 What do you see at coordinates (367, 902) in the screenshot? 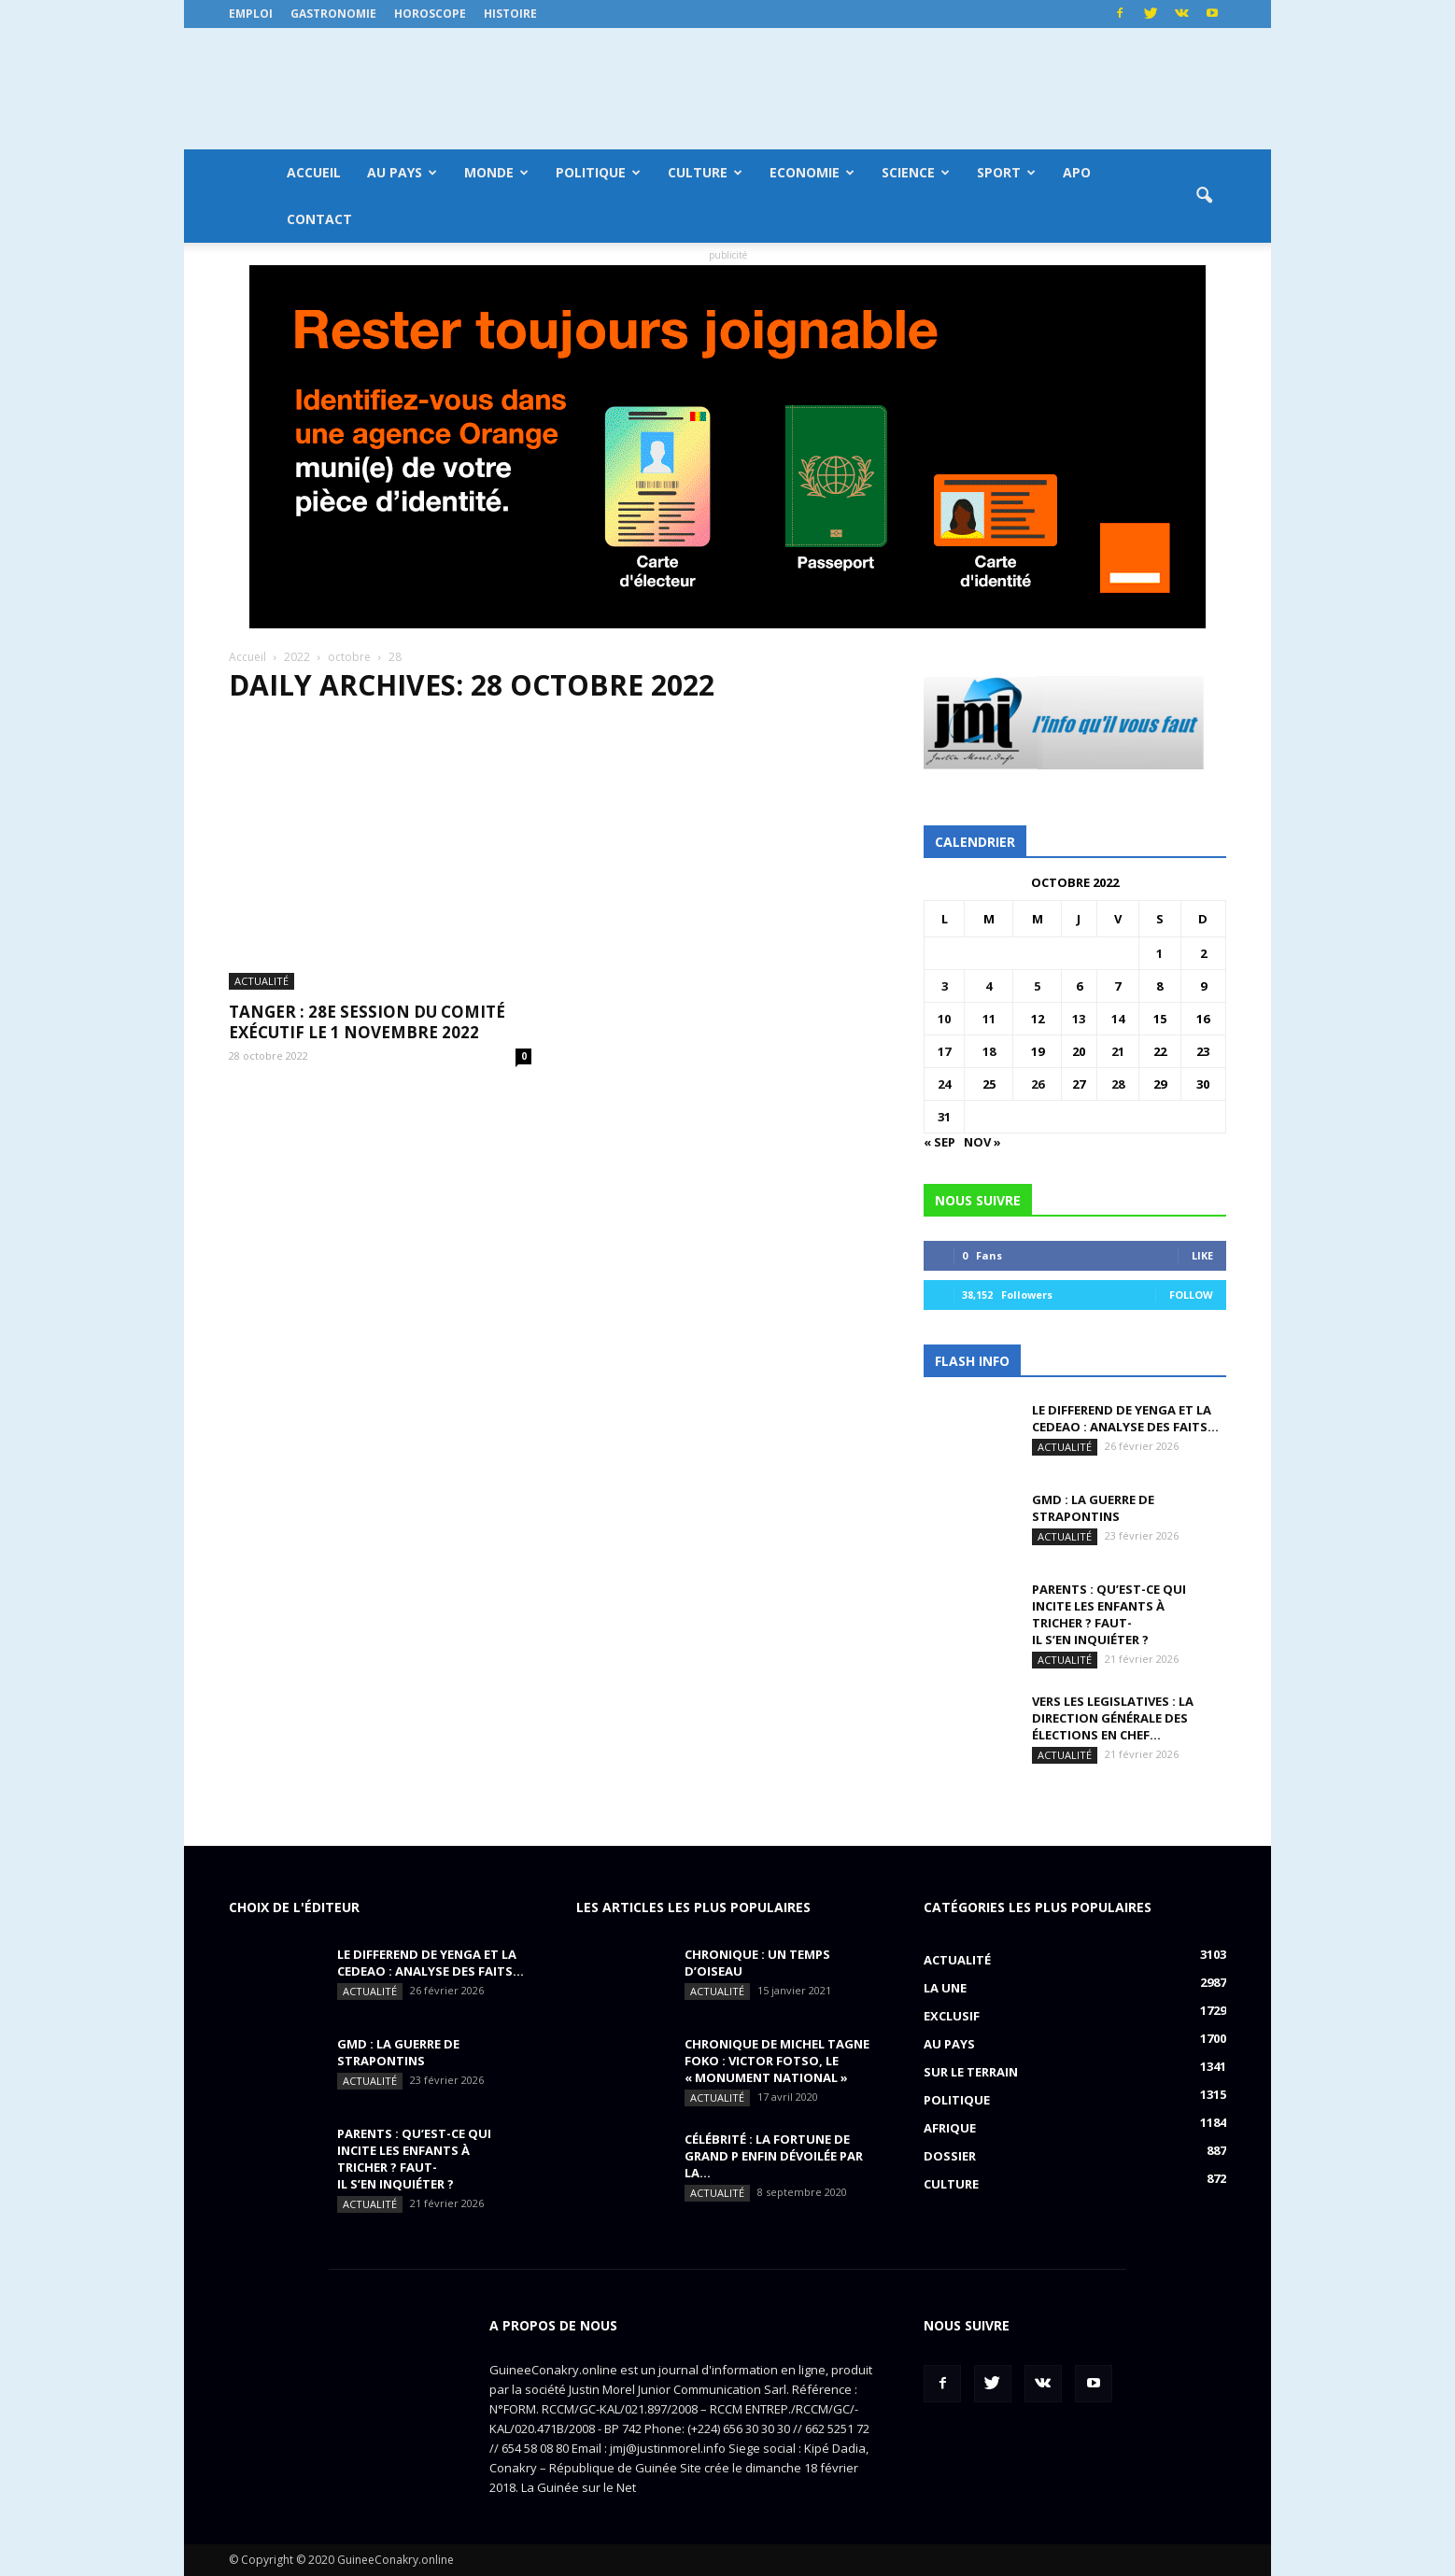
I see `TANGER : 28e session du Comité Exécutif le 1 novembre 2022` at bounding box center [367, 902].